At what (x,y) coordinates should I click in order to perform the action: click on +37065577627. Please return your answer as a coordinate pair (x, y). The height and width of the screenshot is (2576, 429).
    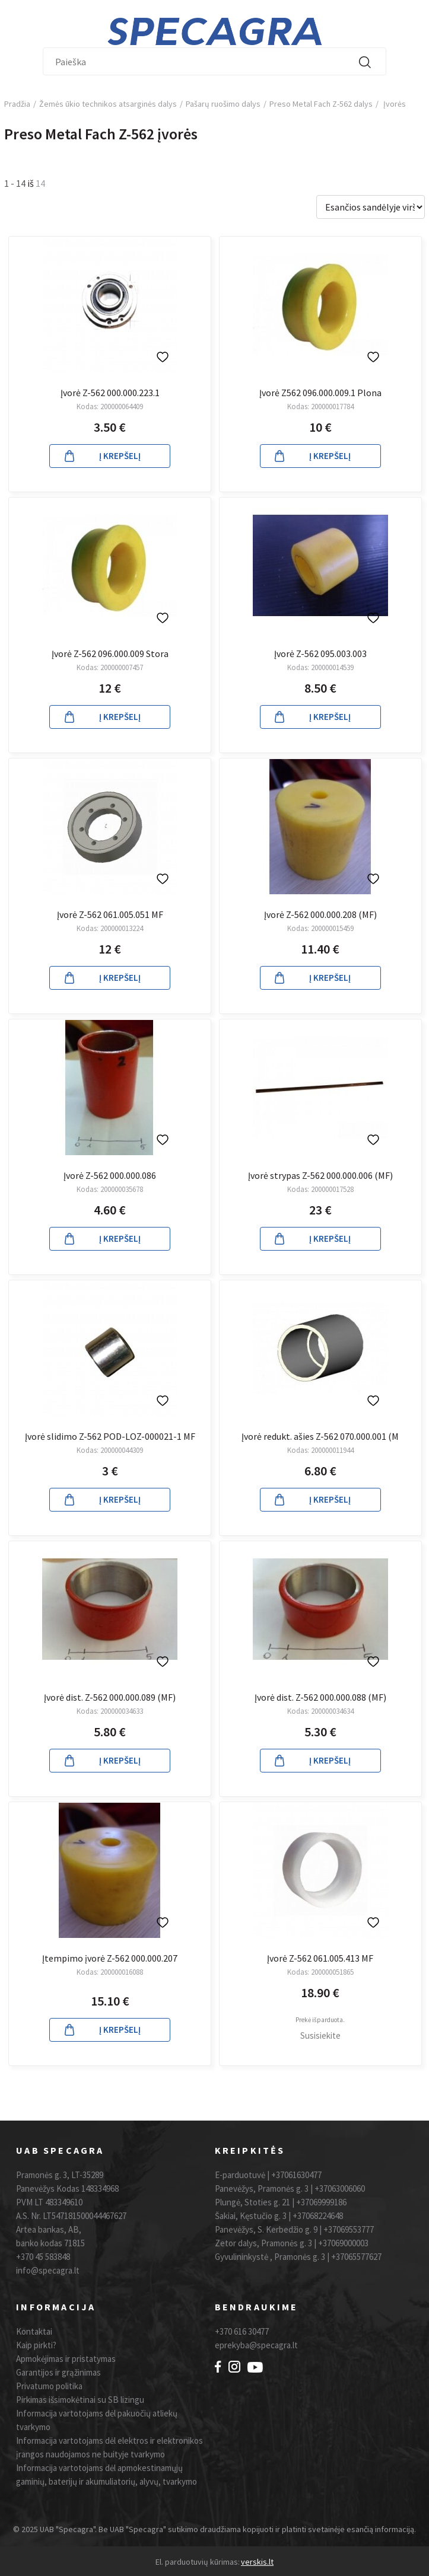
    Looking at the image, I should click on (356, 2256).